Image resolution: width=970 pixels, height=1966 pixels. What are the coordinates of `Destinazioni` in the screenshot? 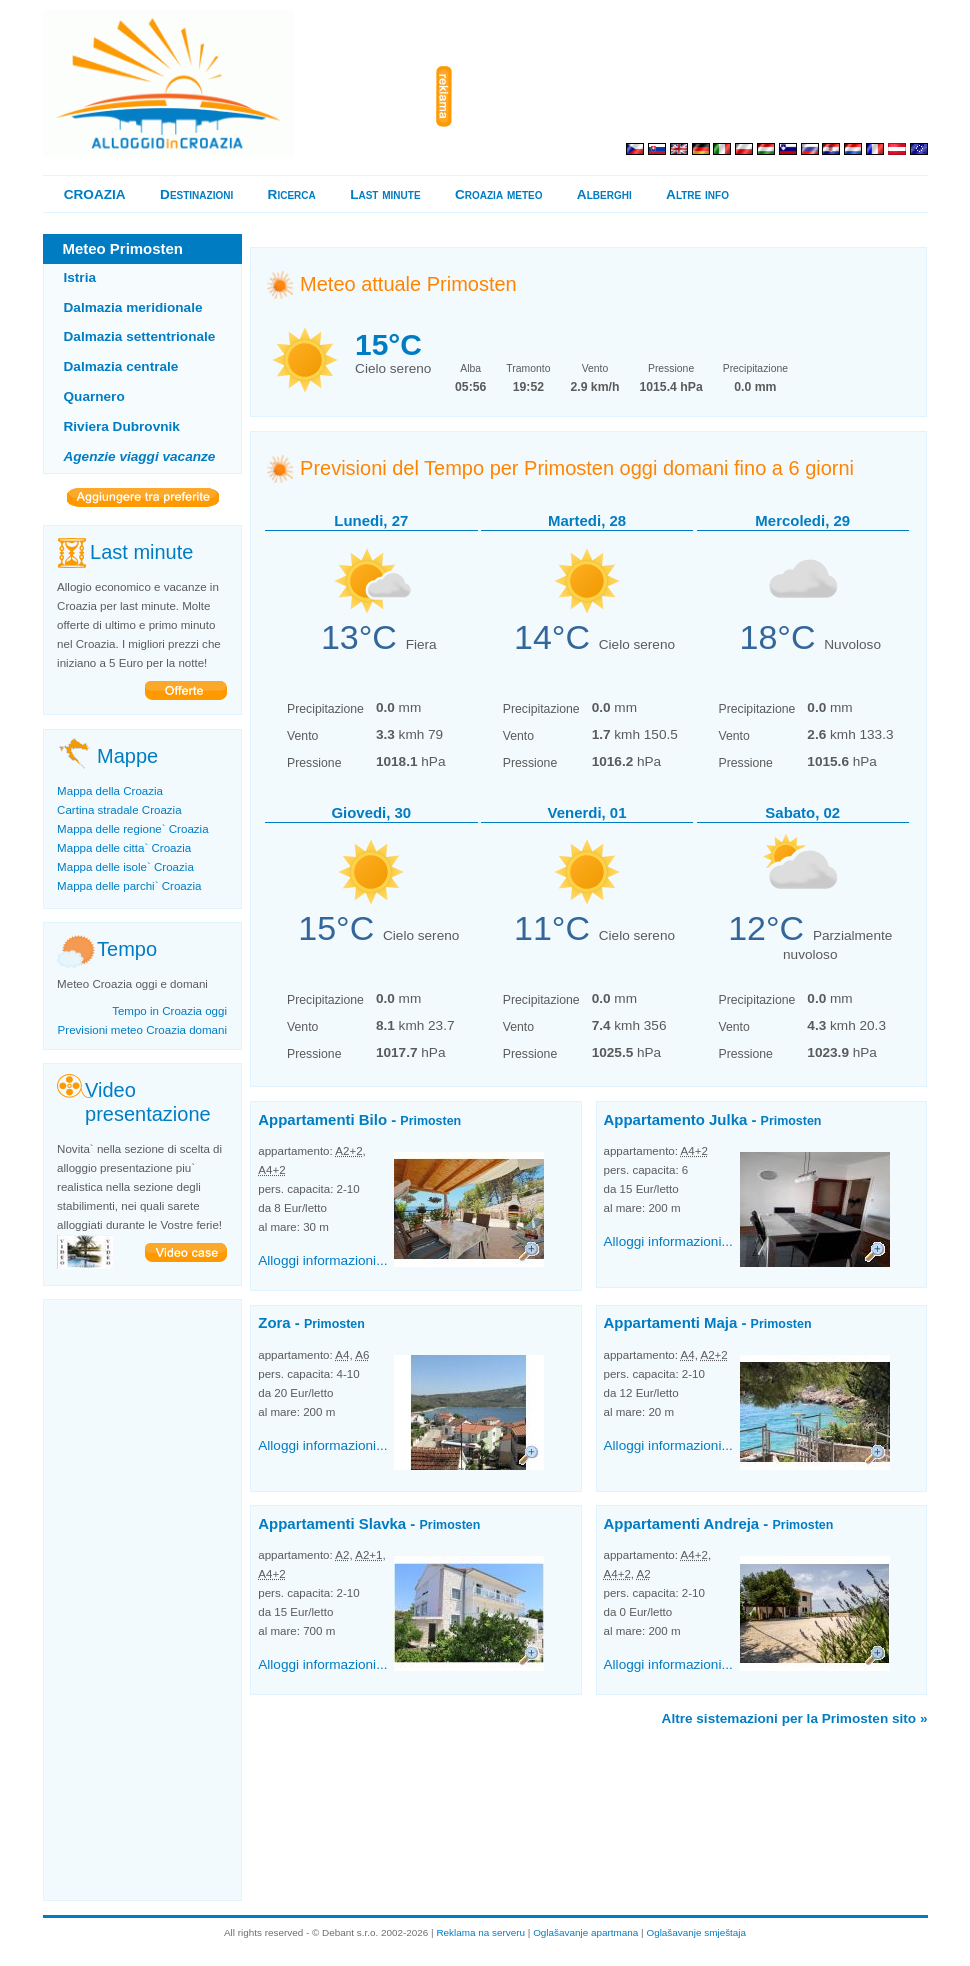 It's located at (196, 194).